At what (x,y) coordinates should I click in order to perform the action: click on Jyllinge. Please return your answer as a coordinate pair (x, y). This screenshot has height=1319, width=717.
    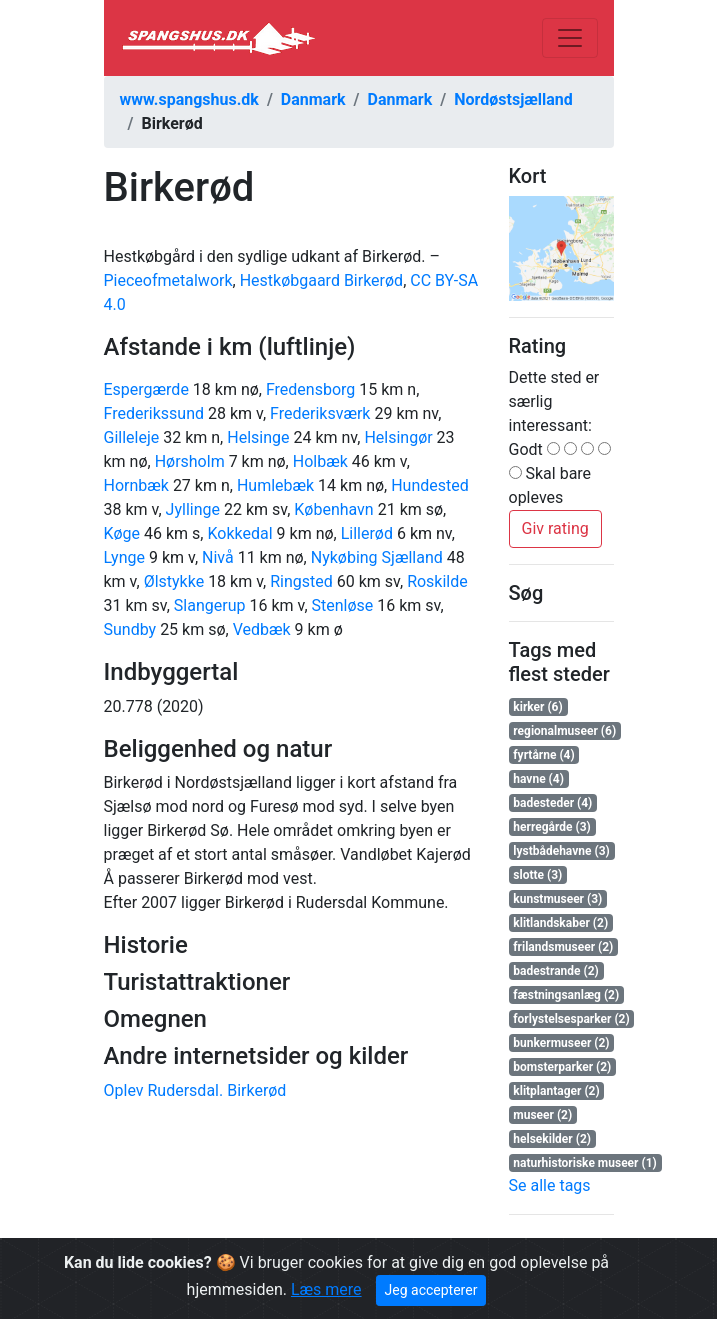
    Looking at the image, I should click on (193, 509).